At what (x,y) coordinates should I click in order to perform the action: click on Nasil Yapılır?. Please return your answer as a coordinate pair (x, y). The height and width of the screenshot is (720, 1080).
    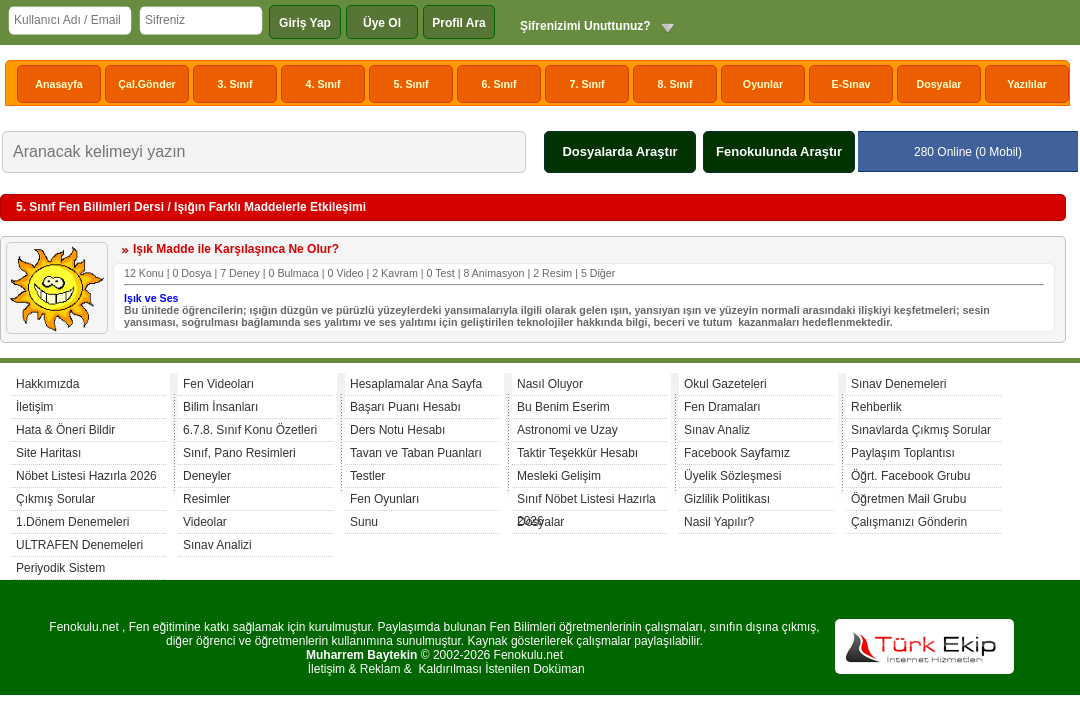
    Looking at the image, I should click on (719, 522).